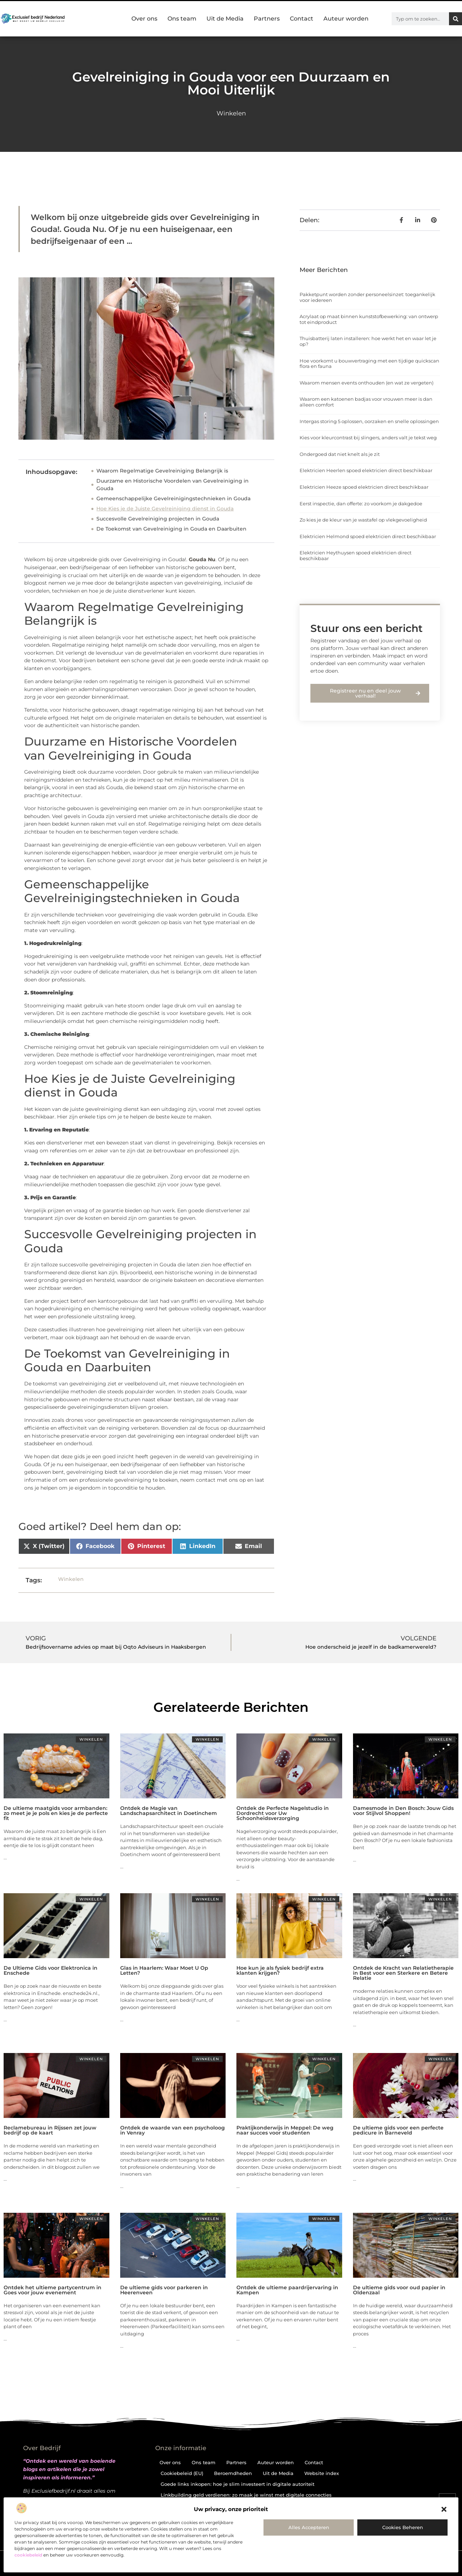 Image resolution: width=462 pixels, height=2576 pixels. Describe the element at coordinates (52, 2290) in the screenshot. I see `Ontdek het ultieme partycentrum in Goes voor jouw evenement` at that location.